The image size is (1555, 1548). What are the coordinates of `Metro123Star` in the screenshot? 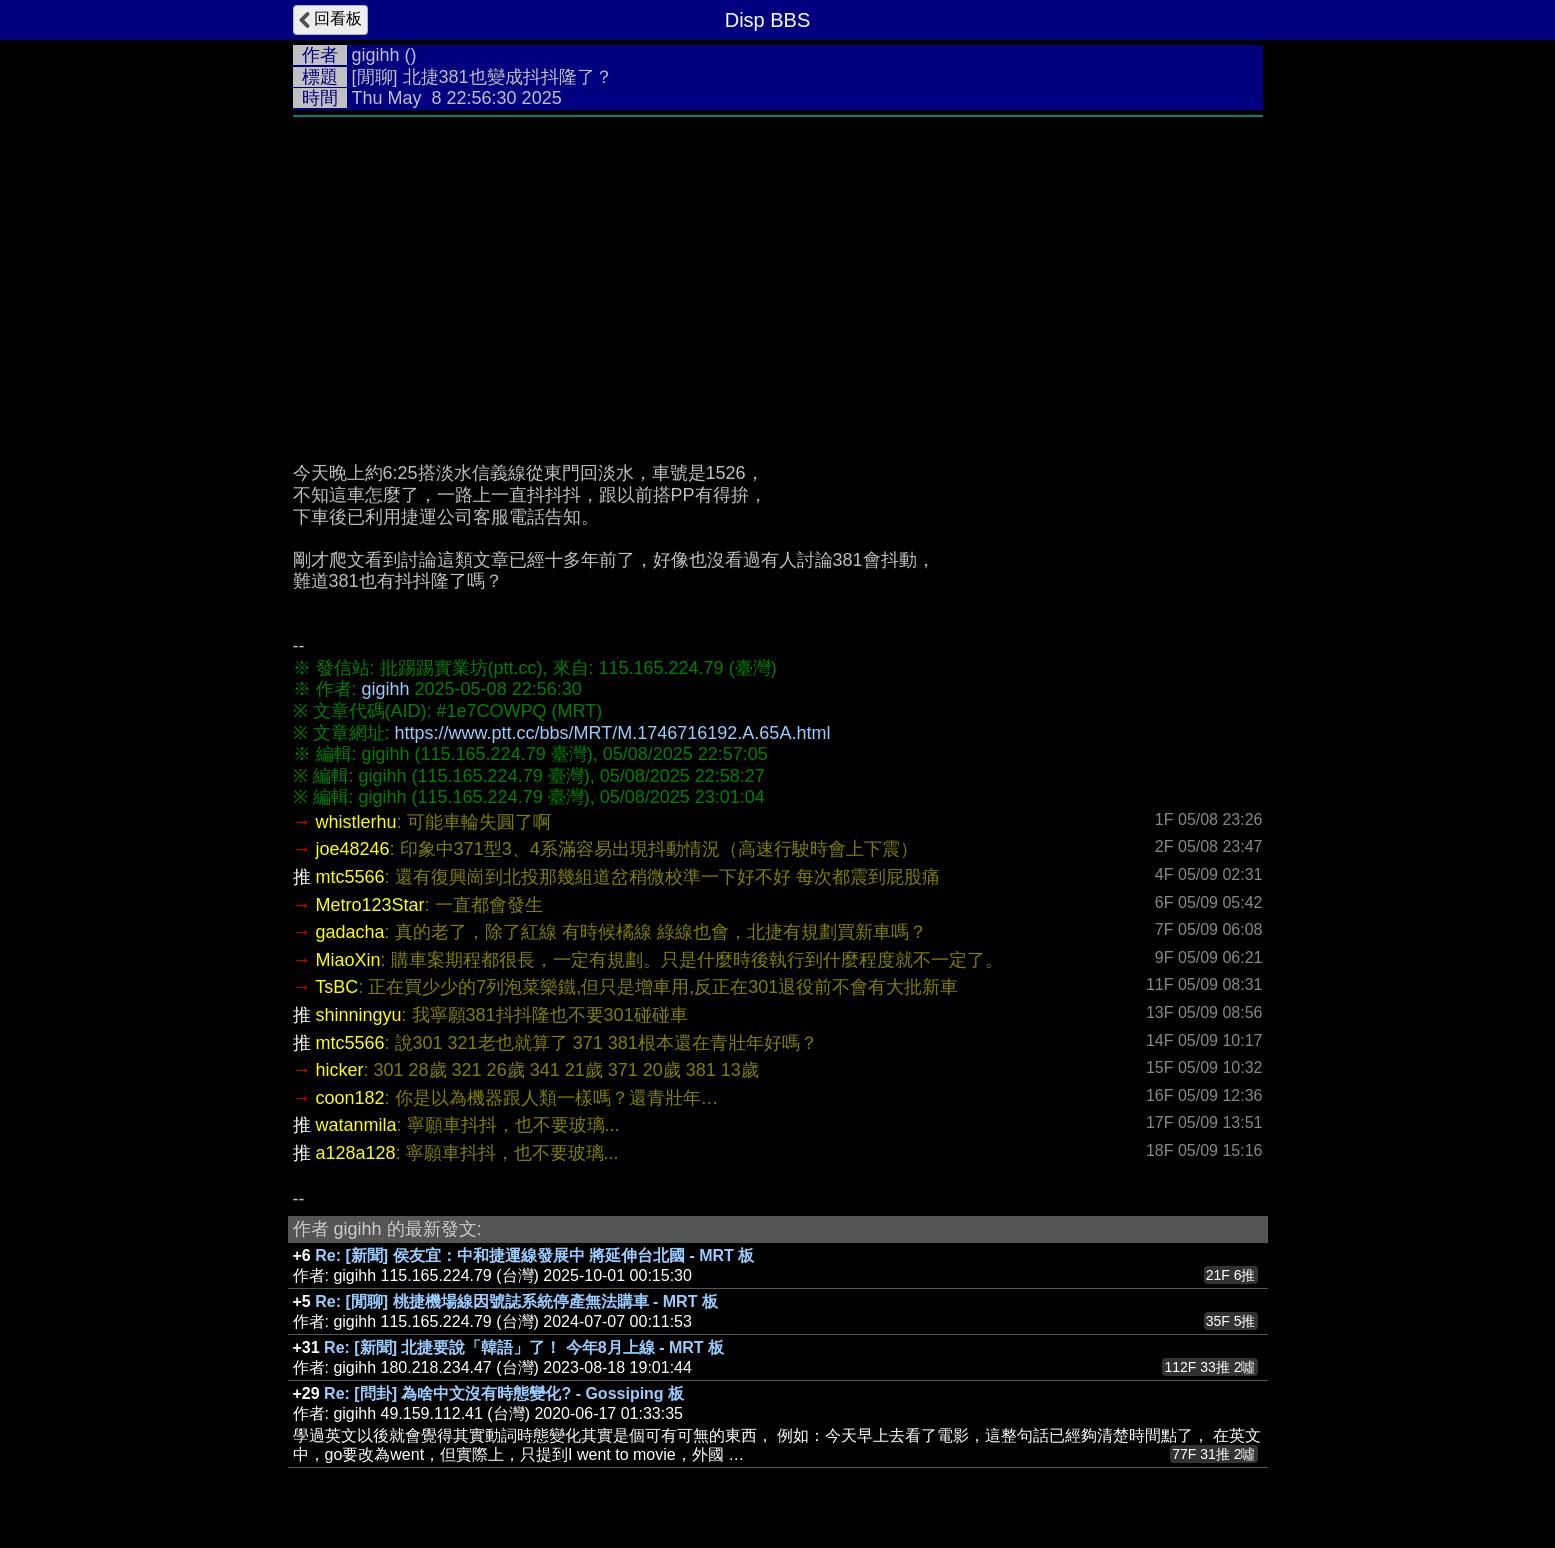 It's located at (370, 905).